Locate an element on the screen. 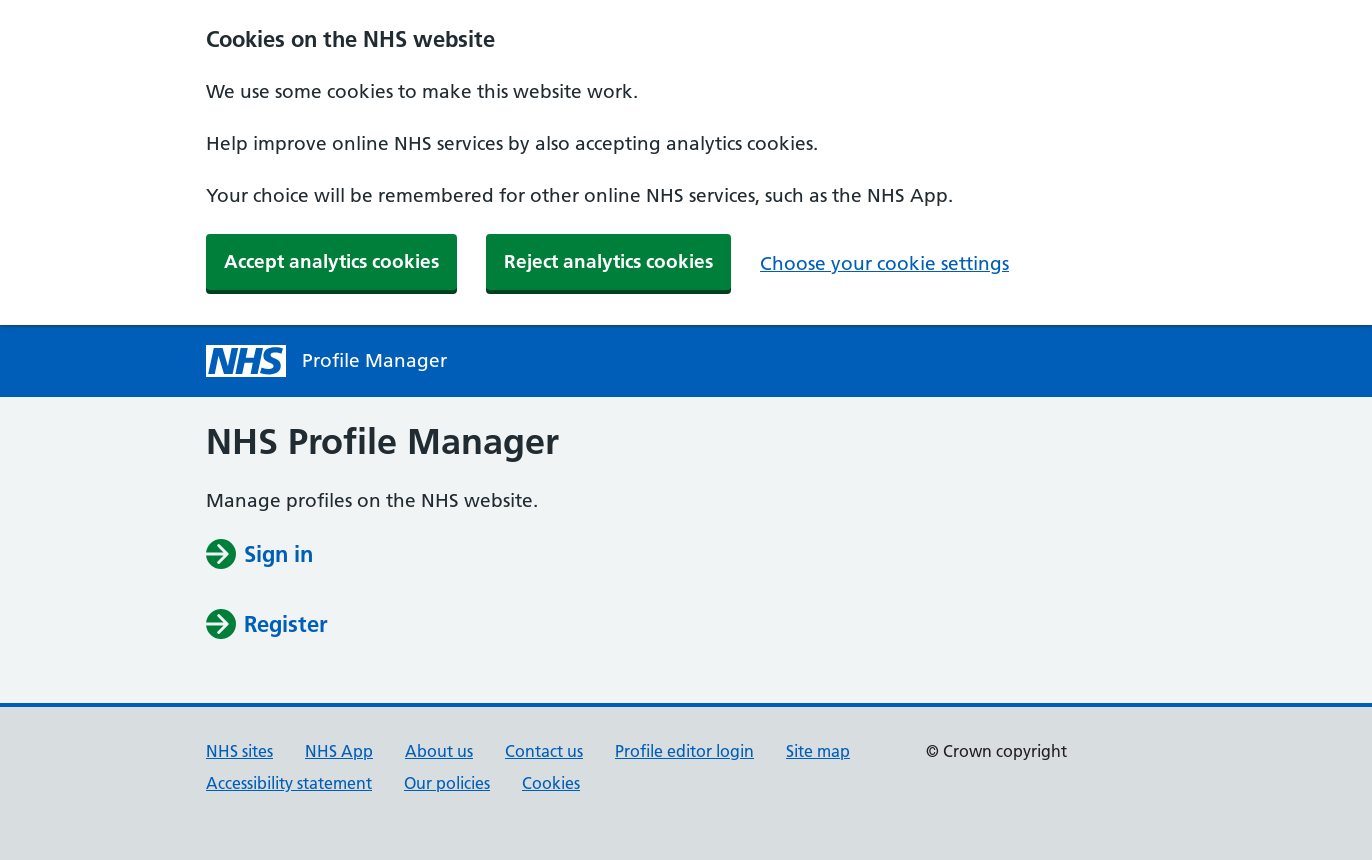 The image size is (1372, 860). Our policies is located at coordinates (447, 783).